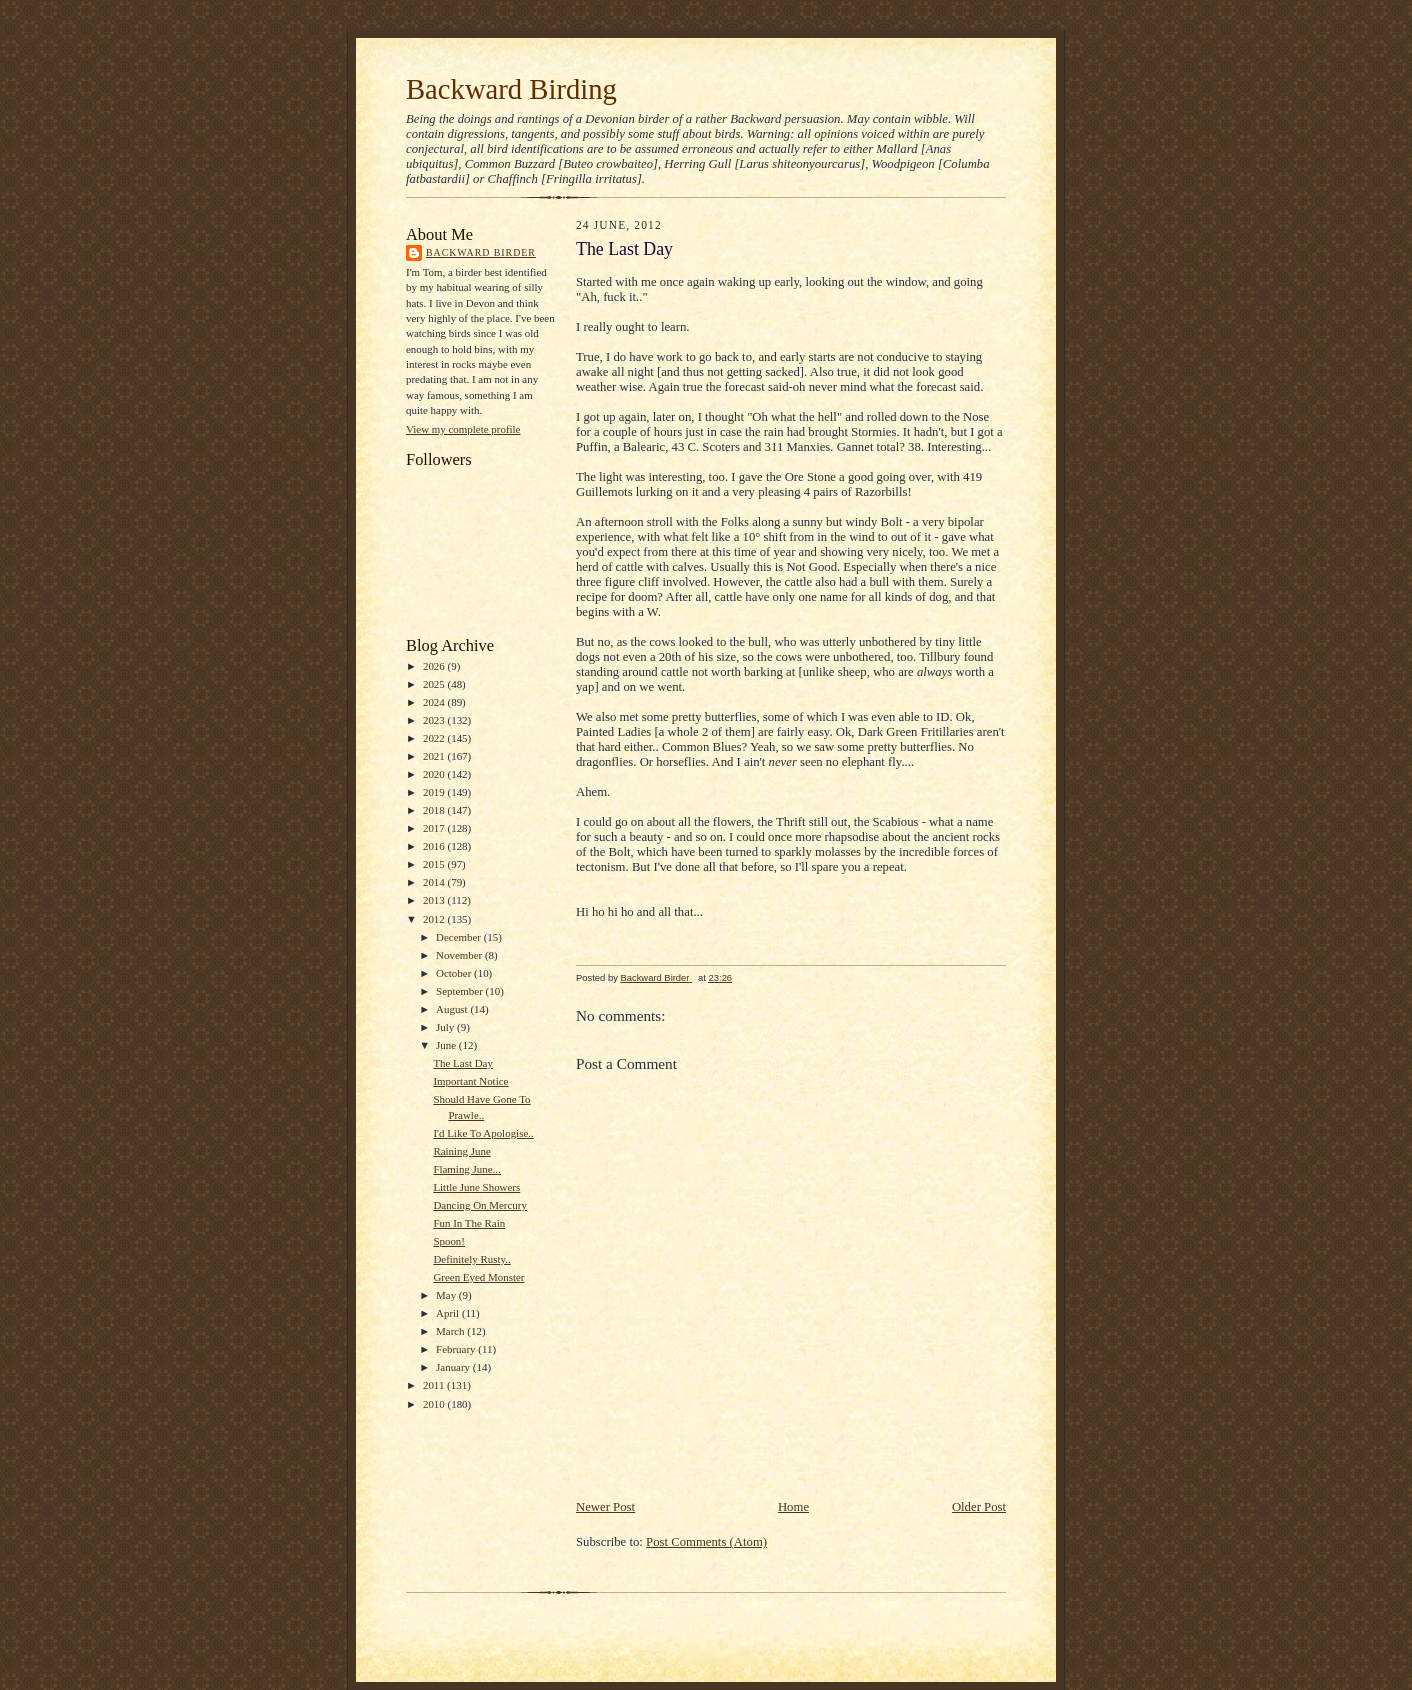  I want to click on Dancing On Mercury, so click(480, 1205).